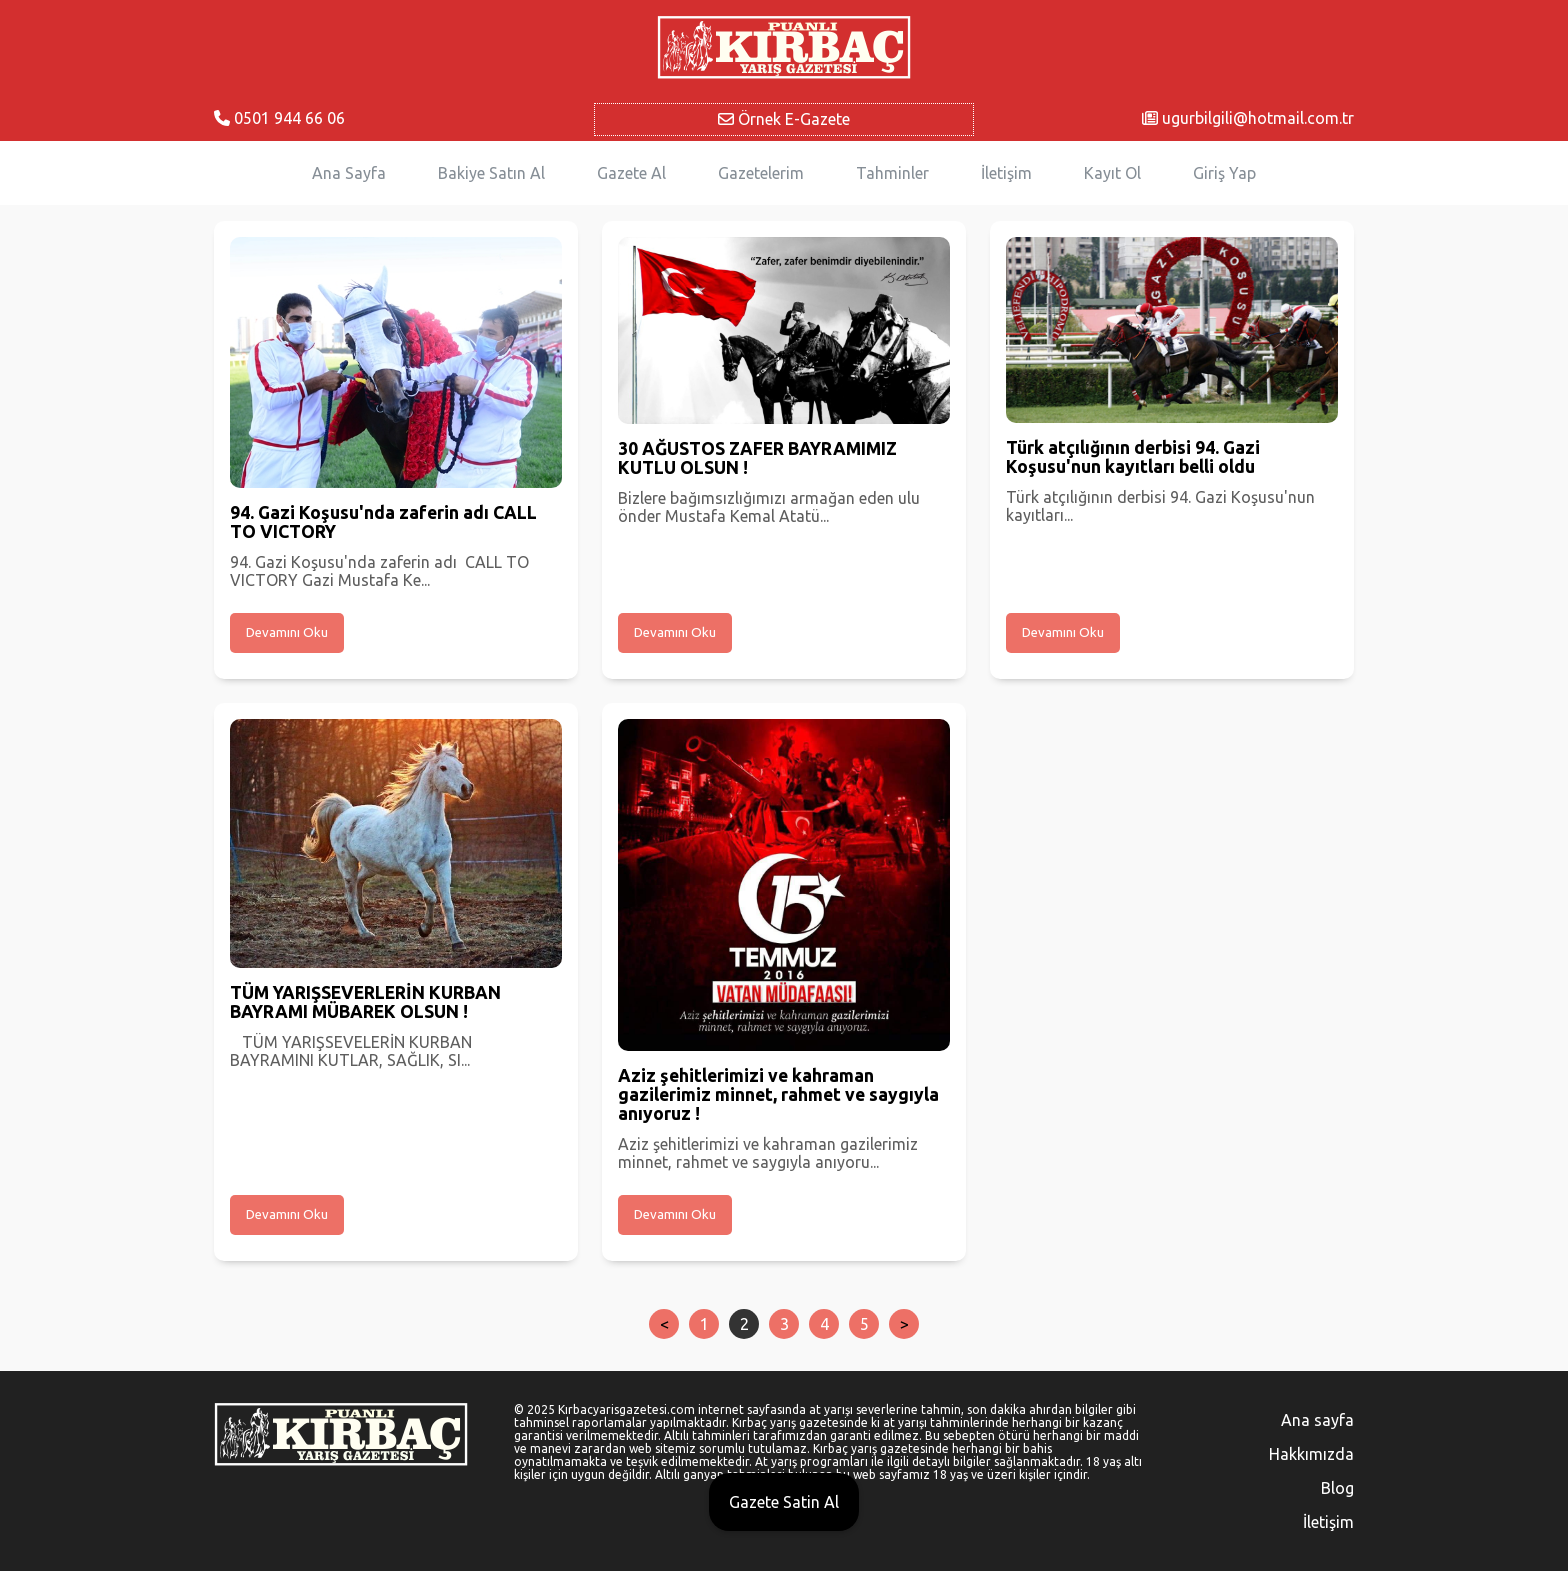 This screenshot has height=1571, width=1568. Describe the element at coordinates (761, 173) in the screenshot. I see `Gazetelerim` at that location.